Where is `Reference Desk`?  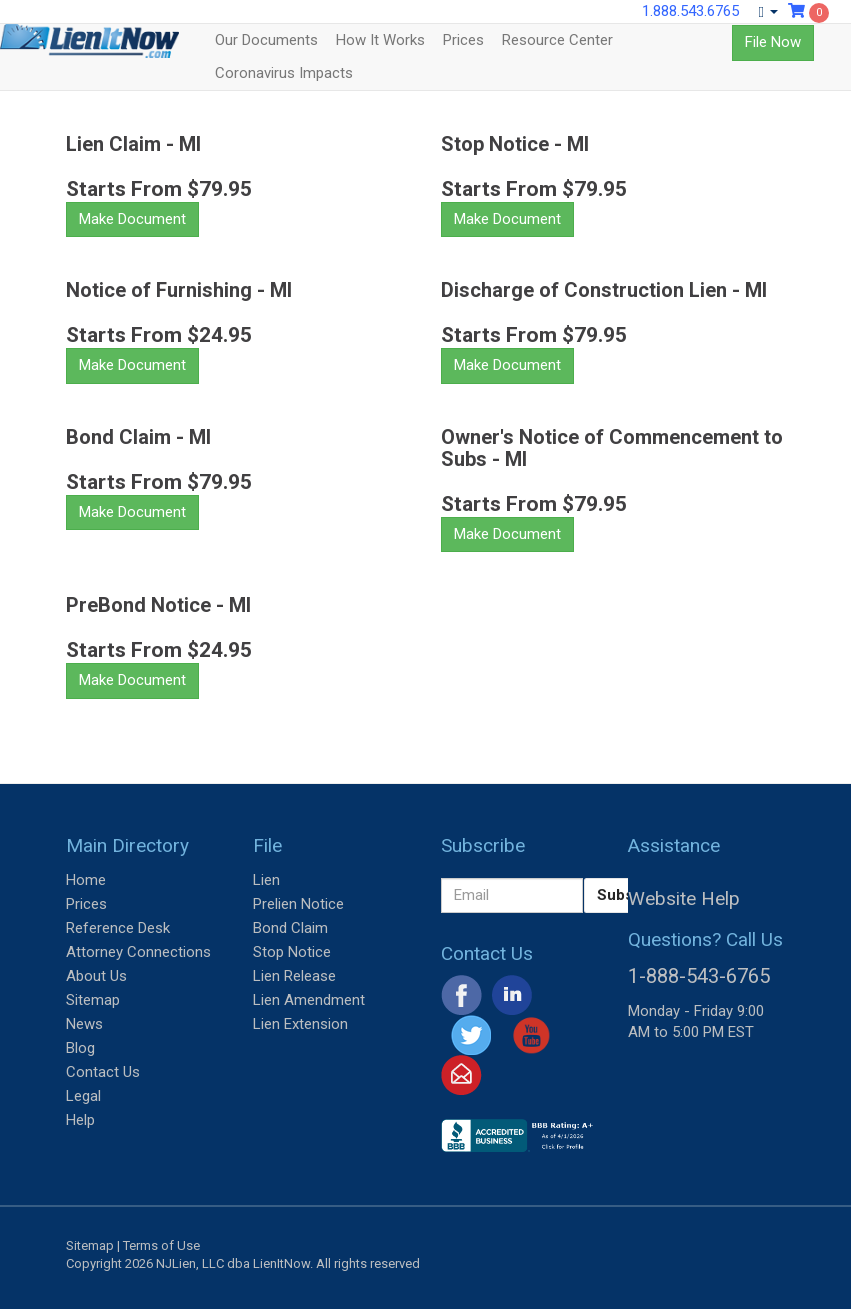
Reference Desk is located at coordinates (118, 928).